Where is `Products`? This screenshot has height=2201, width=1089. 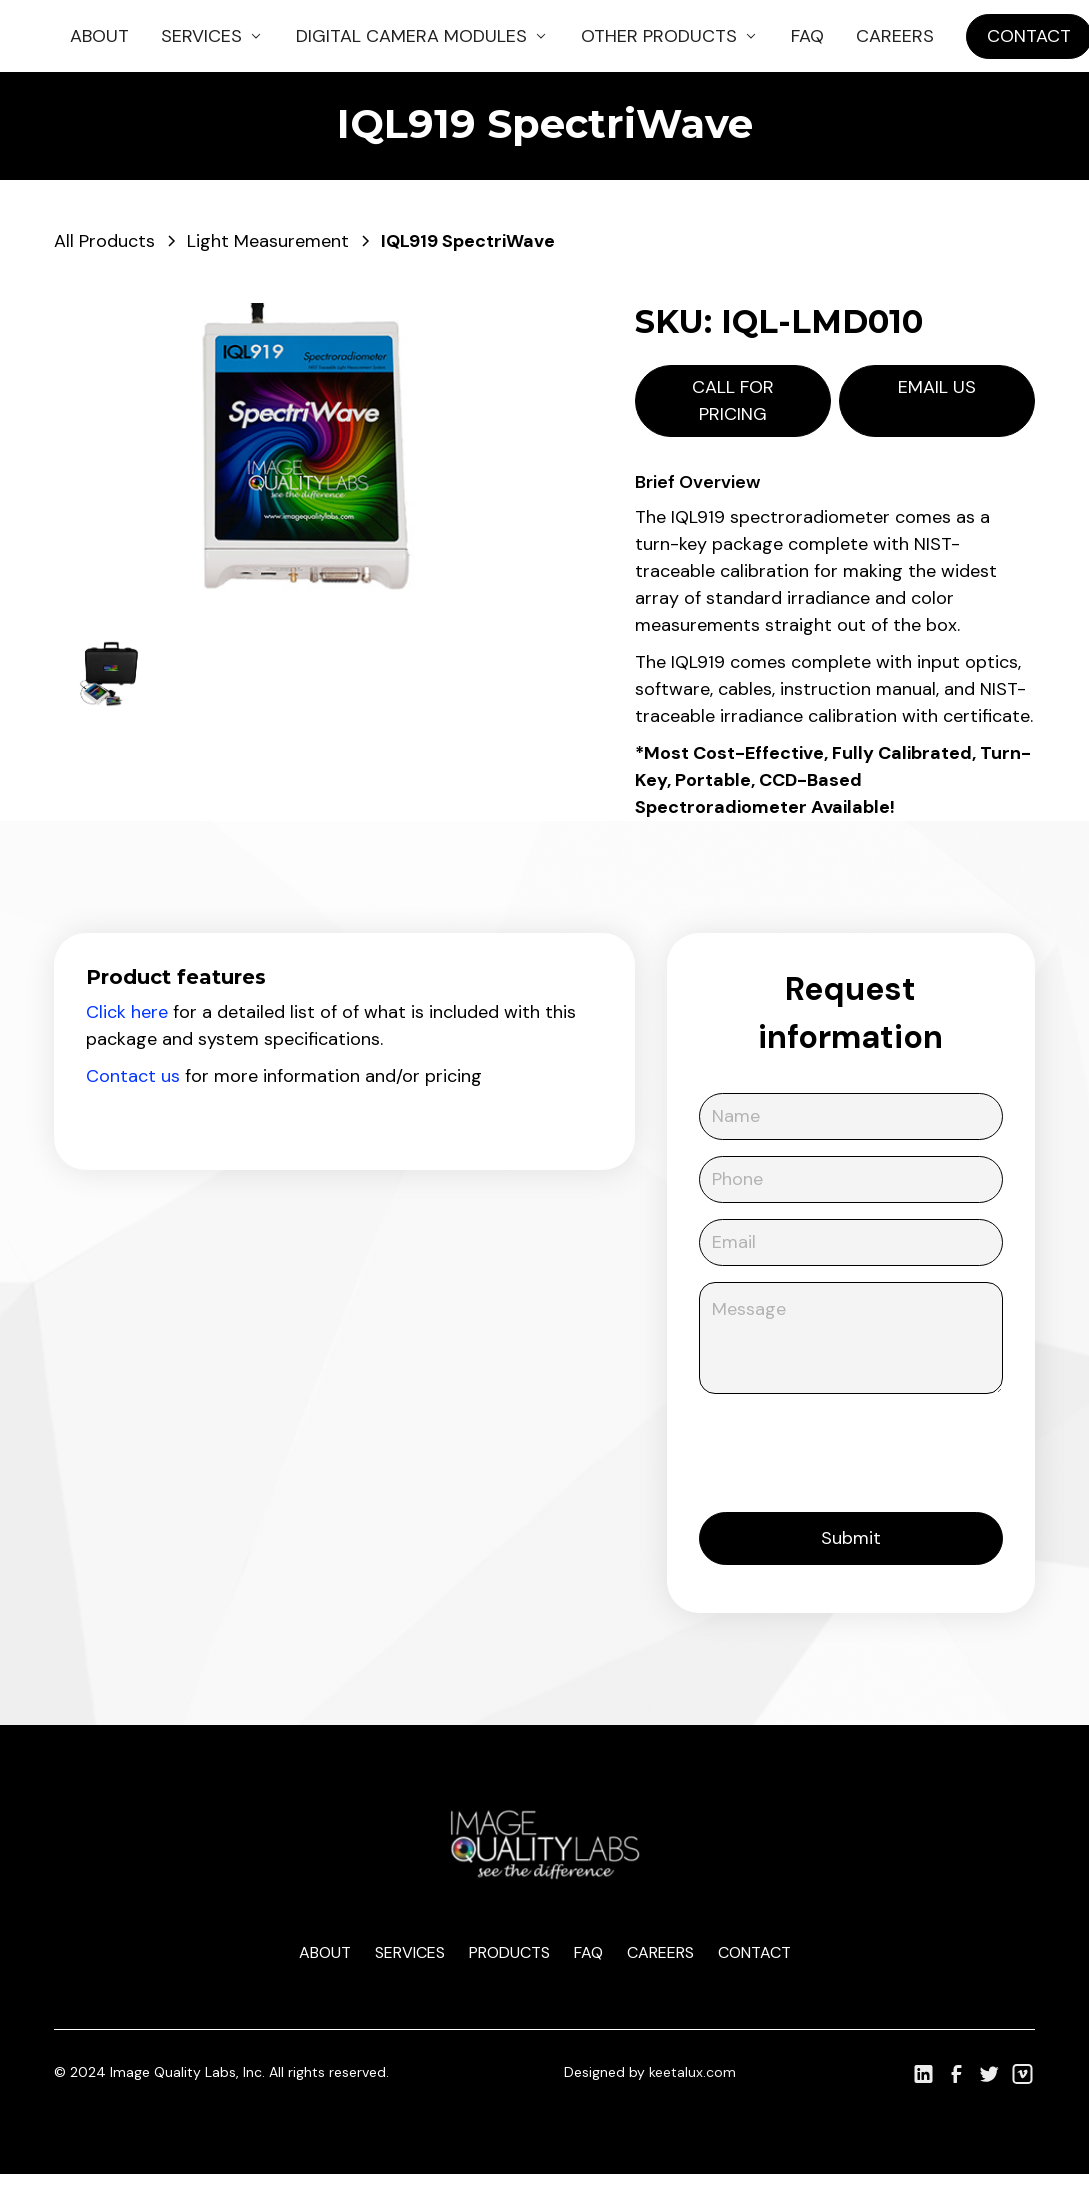 Products is located at coordinates (509, 1952).